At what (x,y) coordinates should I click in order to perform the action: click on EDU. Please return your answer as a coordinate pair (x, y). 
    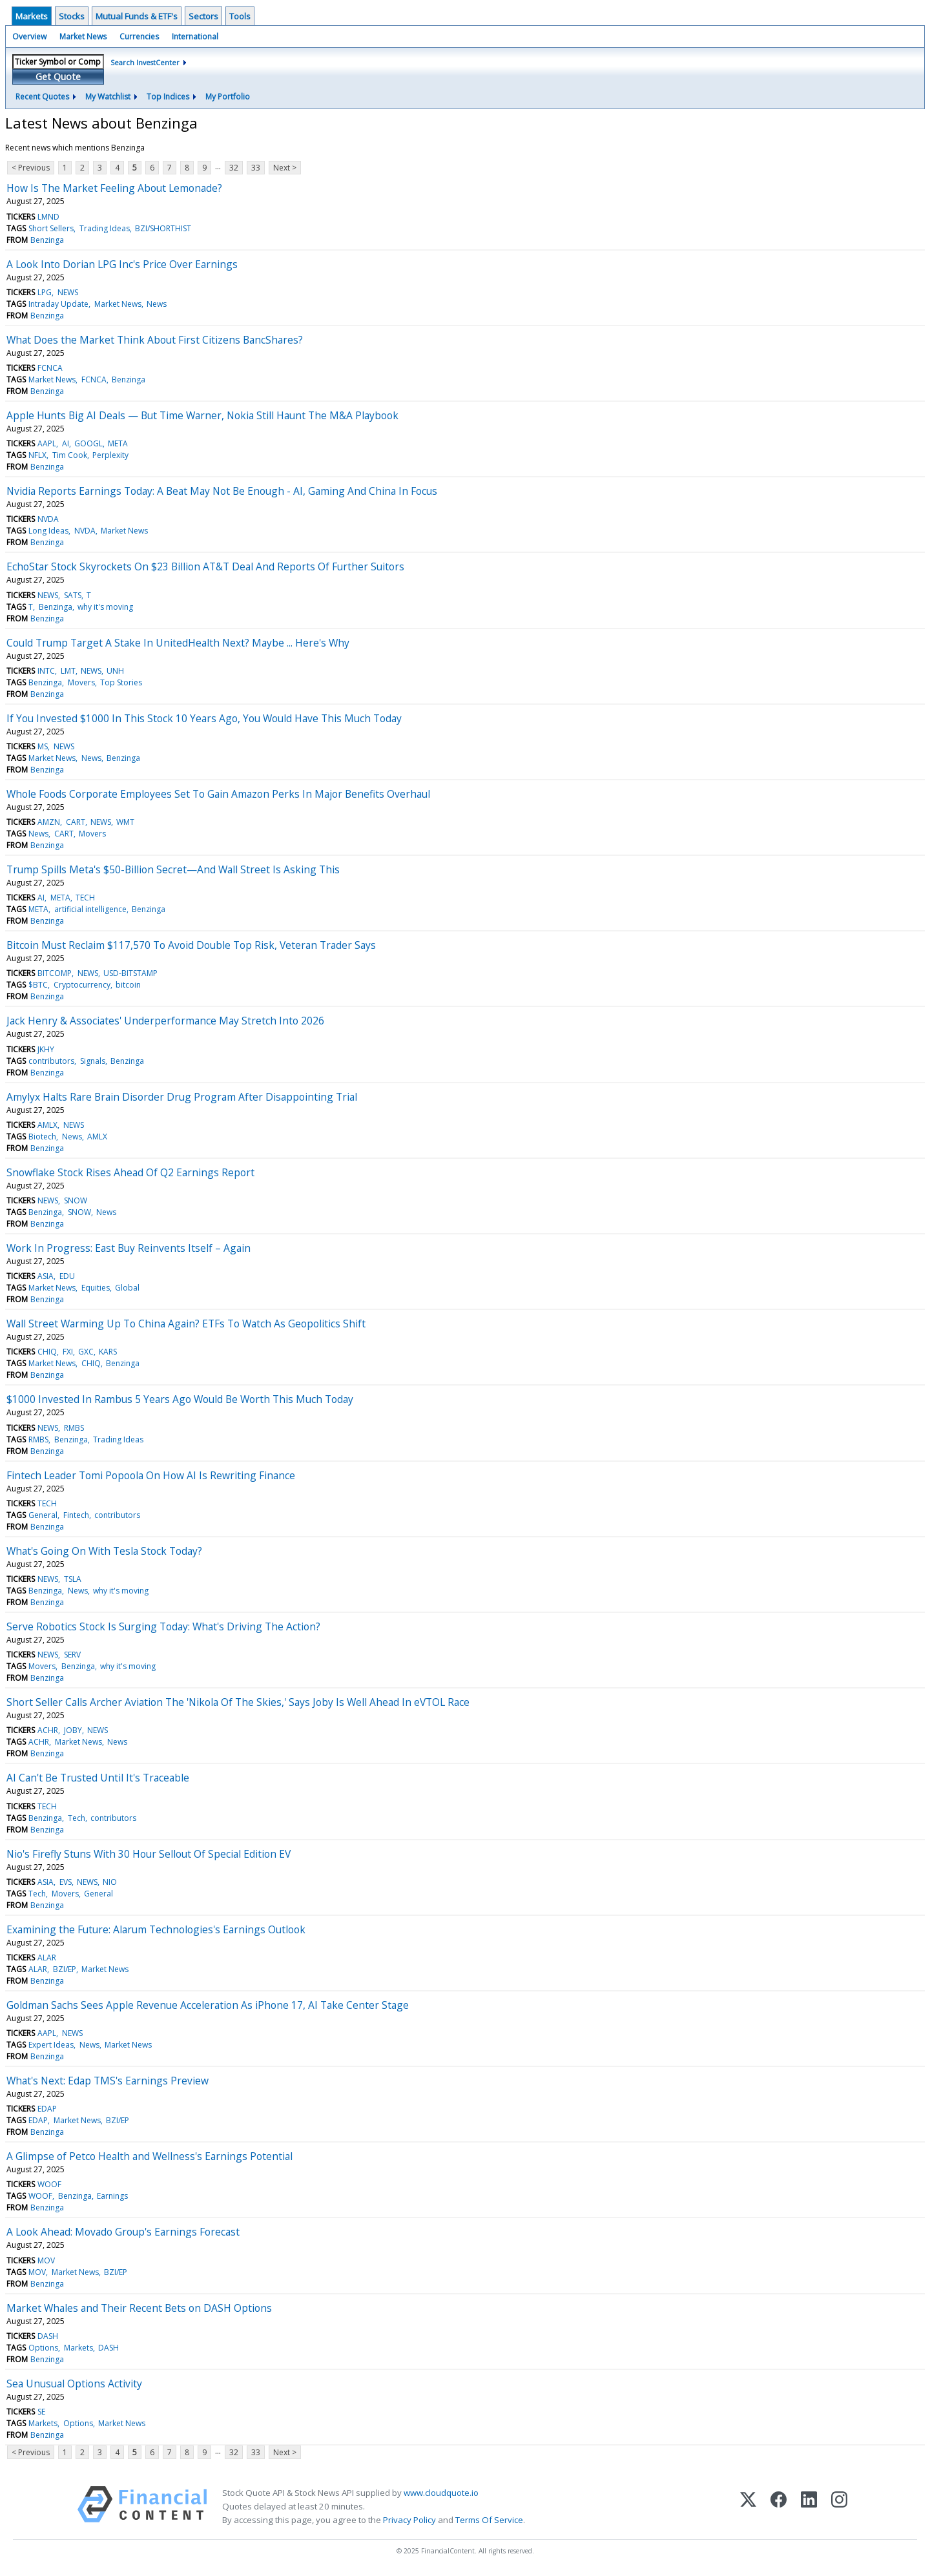
    Looking at the image, I should click on (67, 1276).